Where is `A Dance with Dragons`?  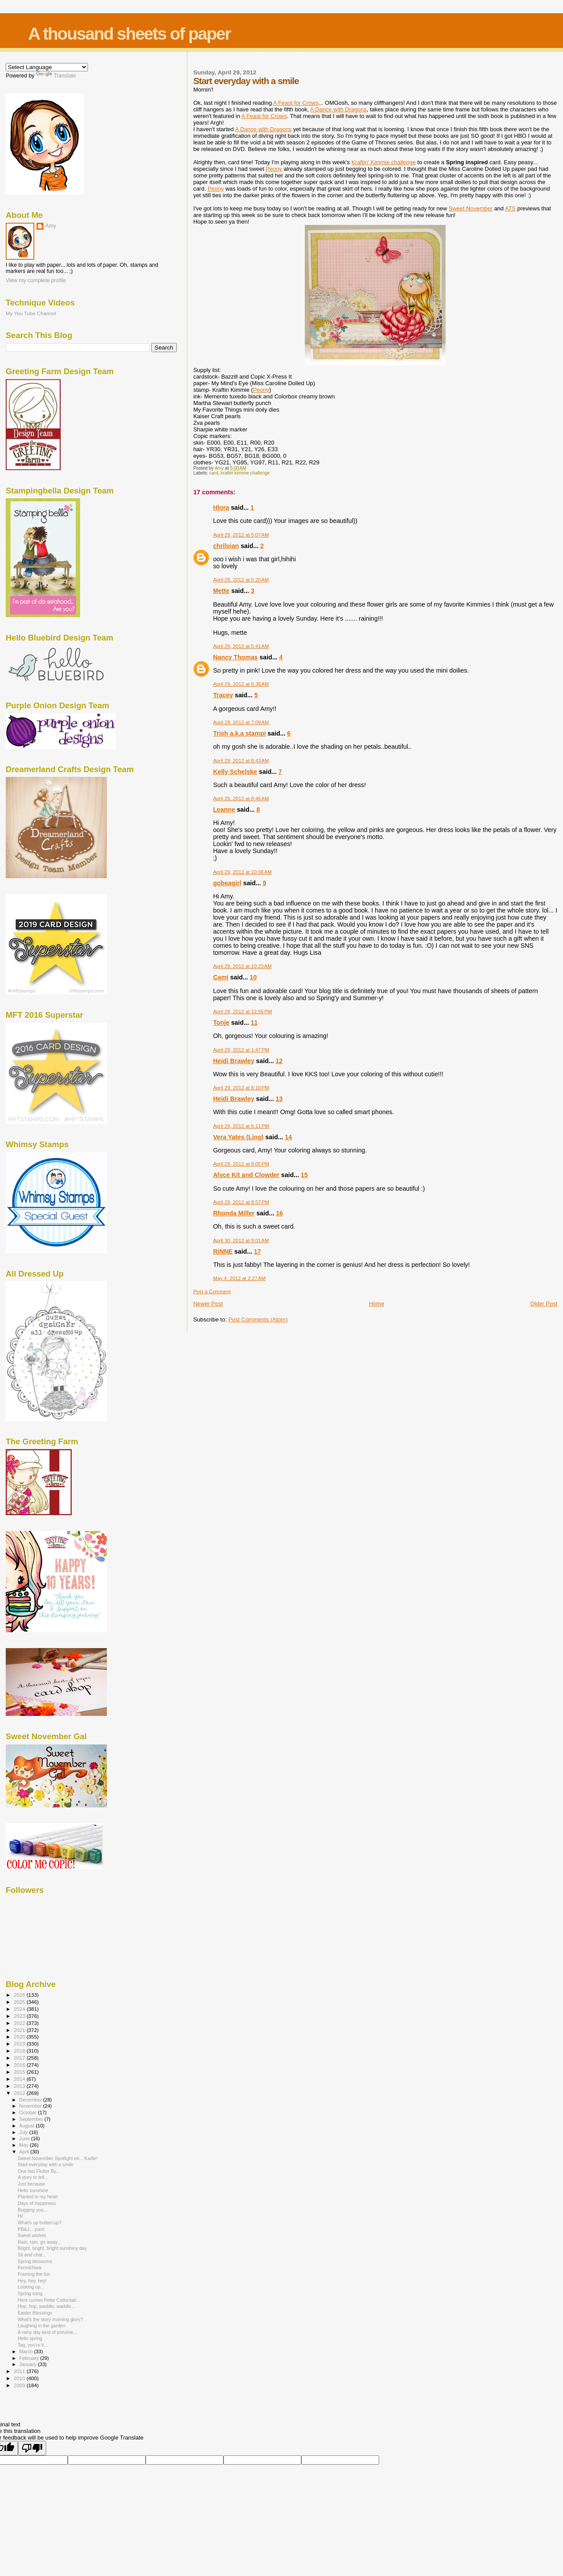 A Dance with Dragons is located at coordinates (338, 109).